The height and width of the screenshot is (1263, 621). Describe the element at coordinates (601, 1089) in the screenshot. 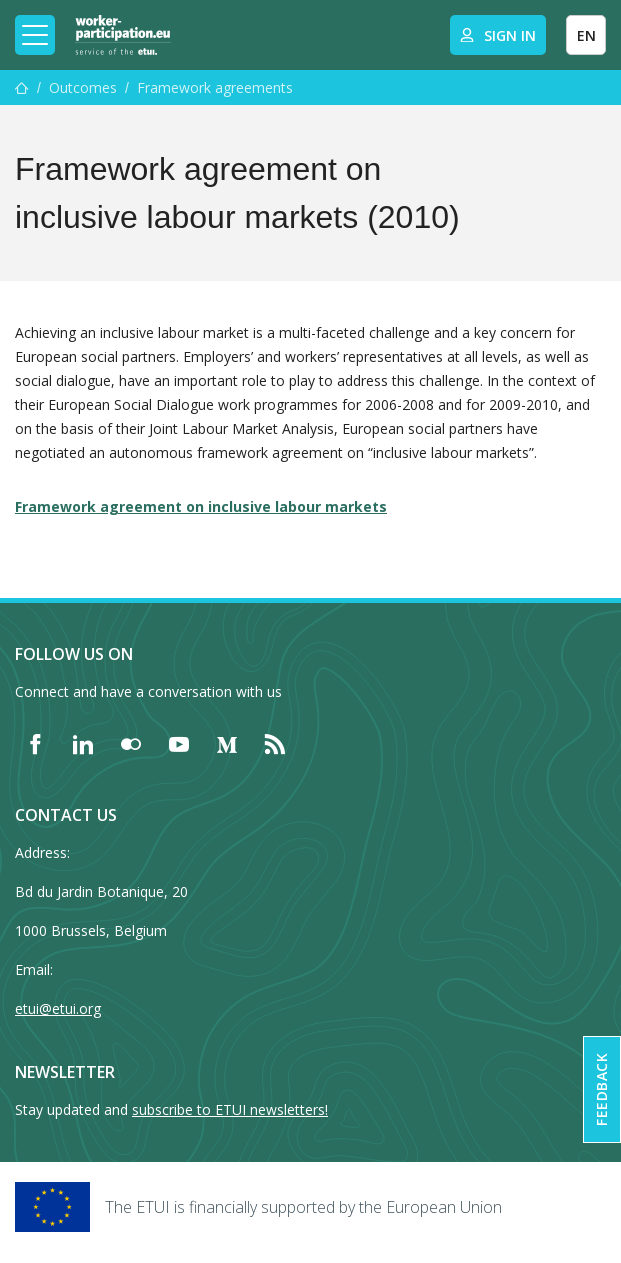

I see `Feedback` at that location.